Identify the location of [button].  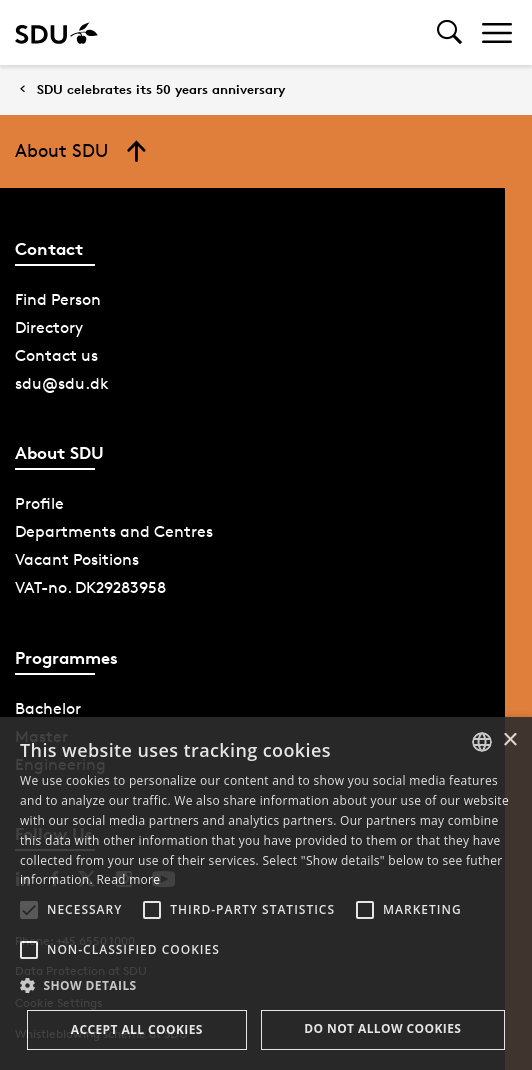
(29, 910).